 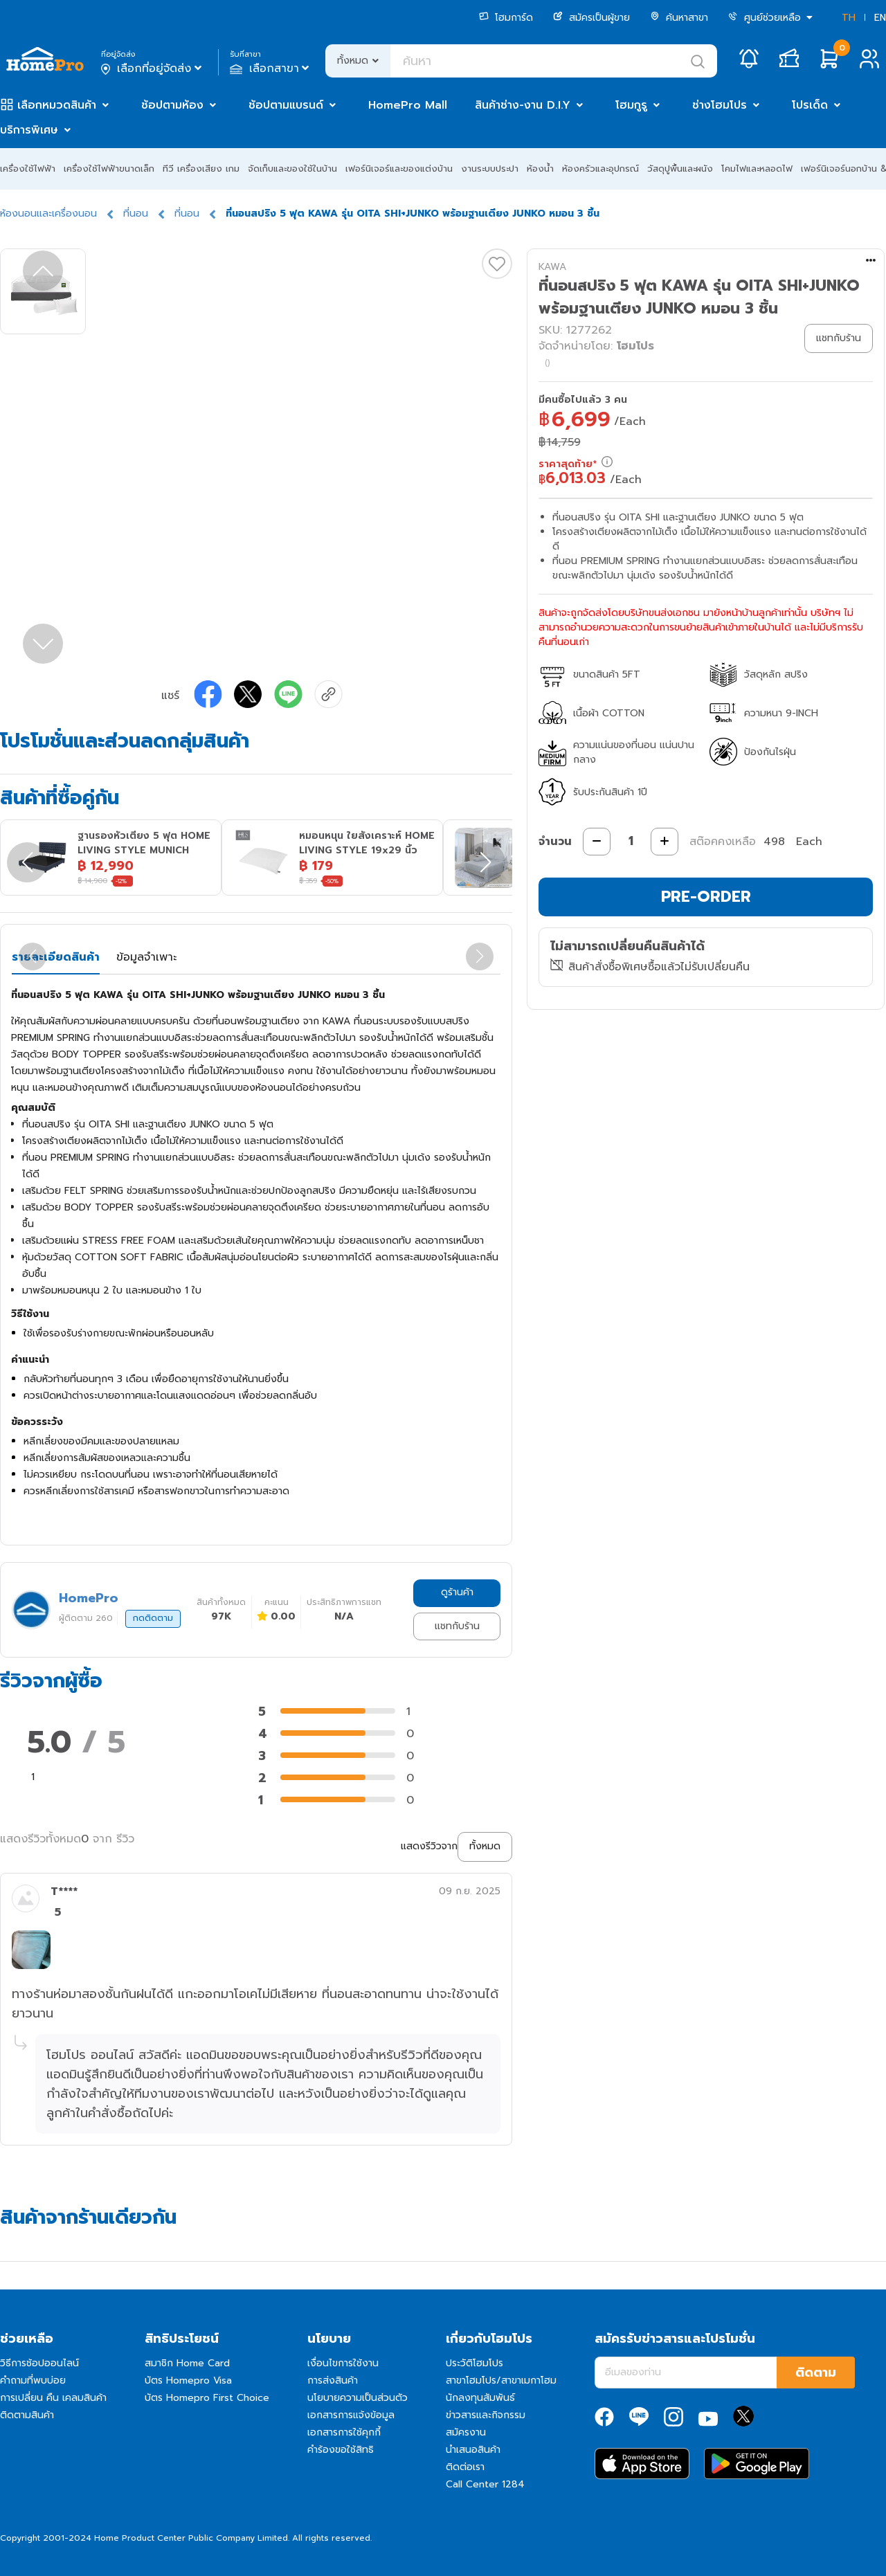 I want to click on ข้อมูลจำเพาะ, so click(x=146, y=957).